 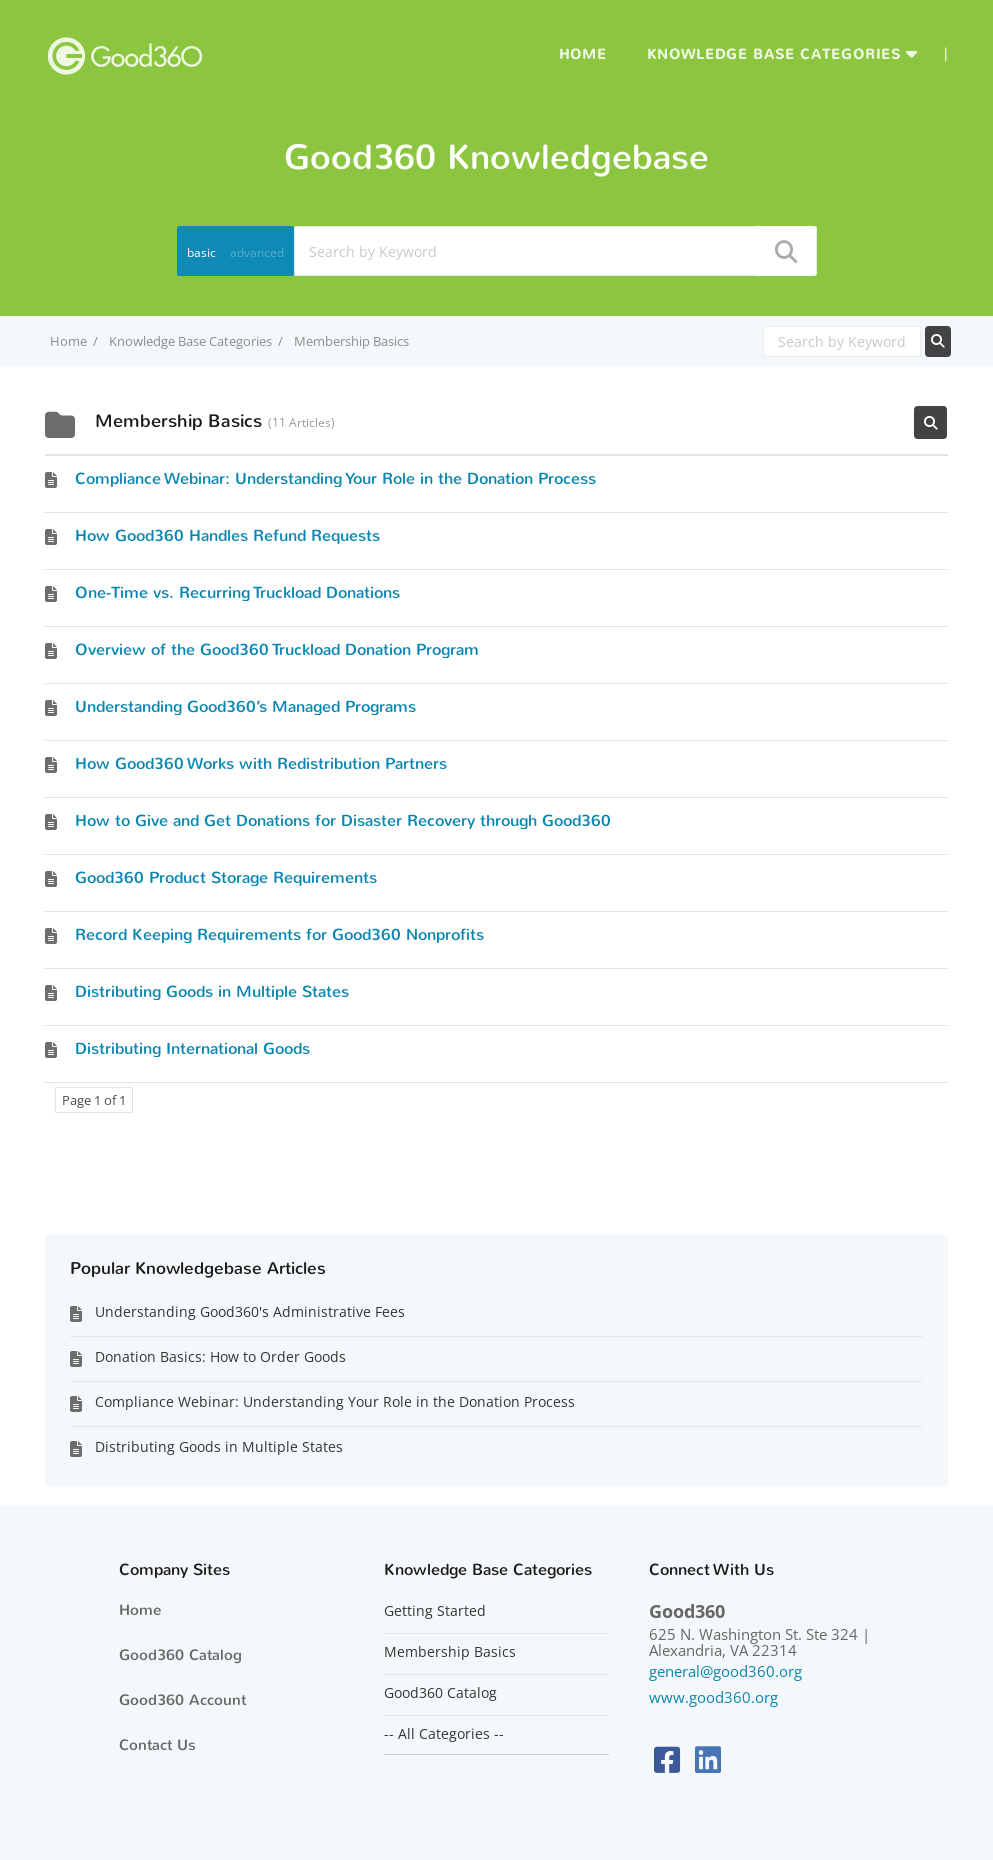 What do you see at coordinates (583, 54) in the screenshot?
I see `Home` at bounding box center [583, 54].